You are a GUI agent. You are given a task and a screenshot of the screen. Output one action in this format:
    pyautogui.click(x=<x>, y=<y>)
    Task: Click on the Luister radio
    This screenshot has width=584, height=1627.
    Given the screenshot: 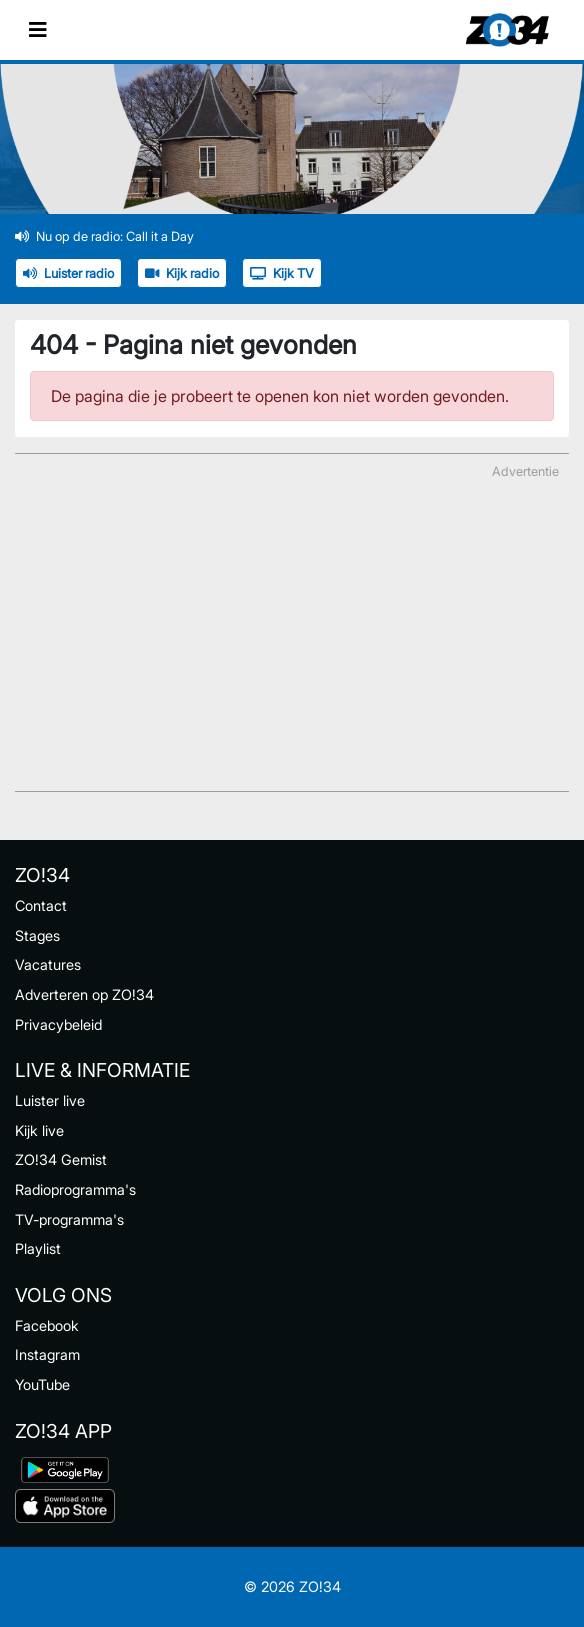 What is the action you would take?
    pyautogui.click(x=68, y=273)
    